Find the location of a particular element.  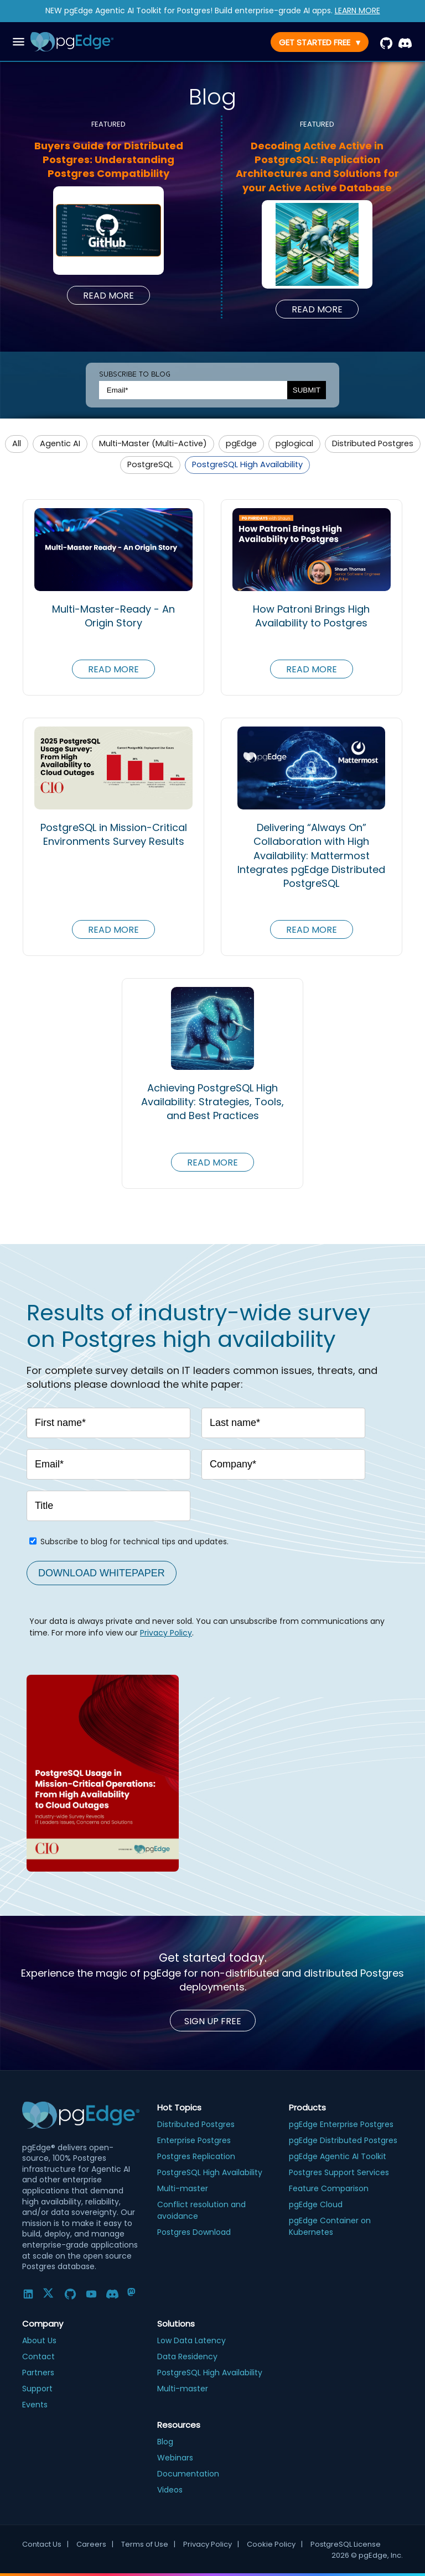

[Discord] is located at coordinates (112, 2294).